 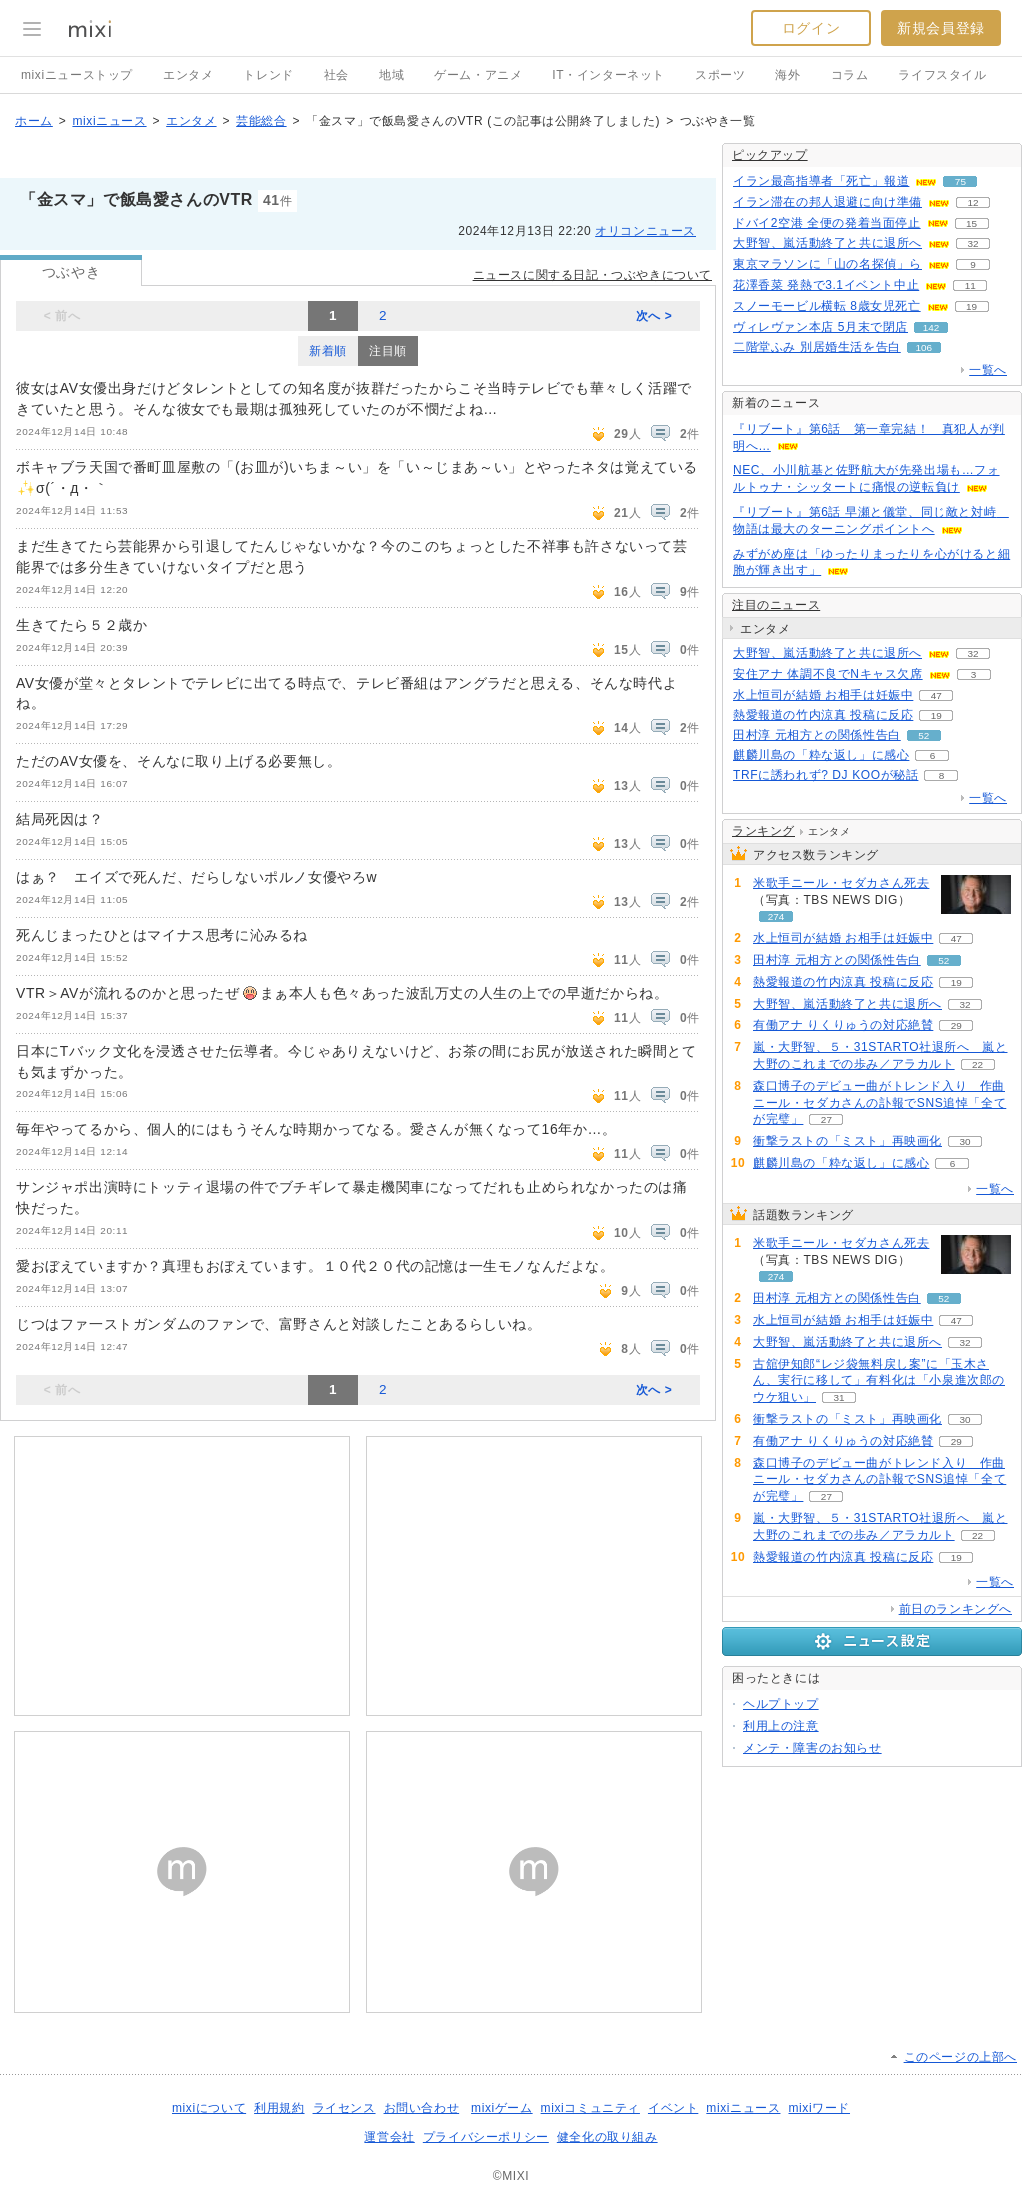 What do you see at coordinates (942, 75) in the screenshot?
I see `ライフスタイル` at bounding box center [942, 75].